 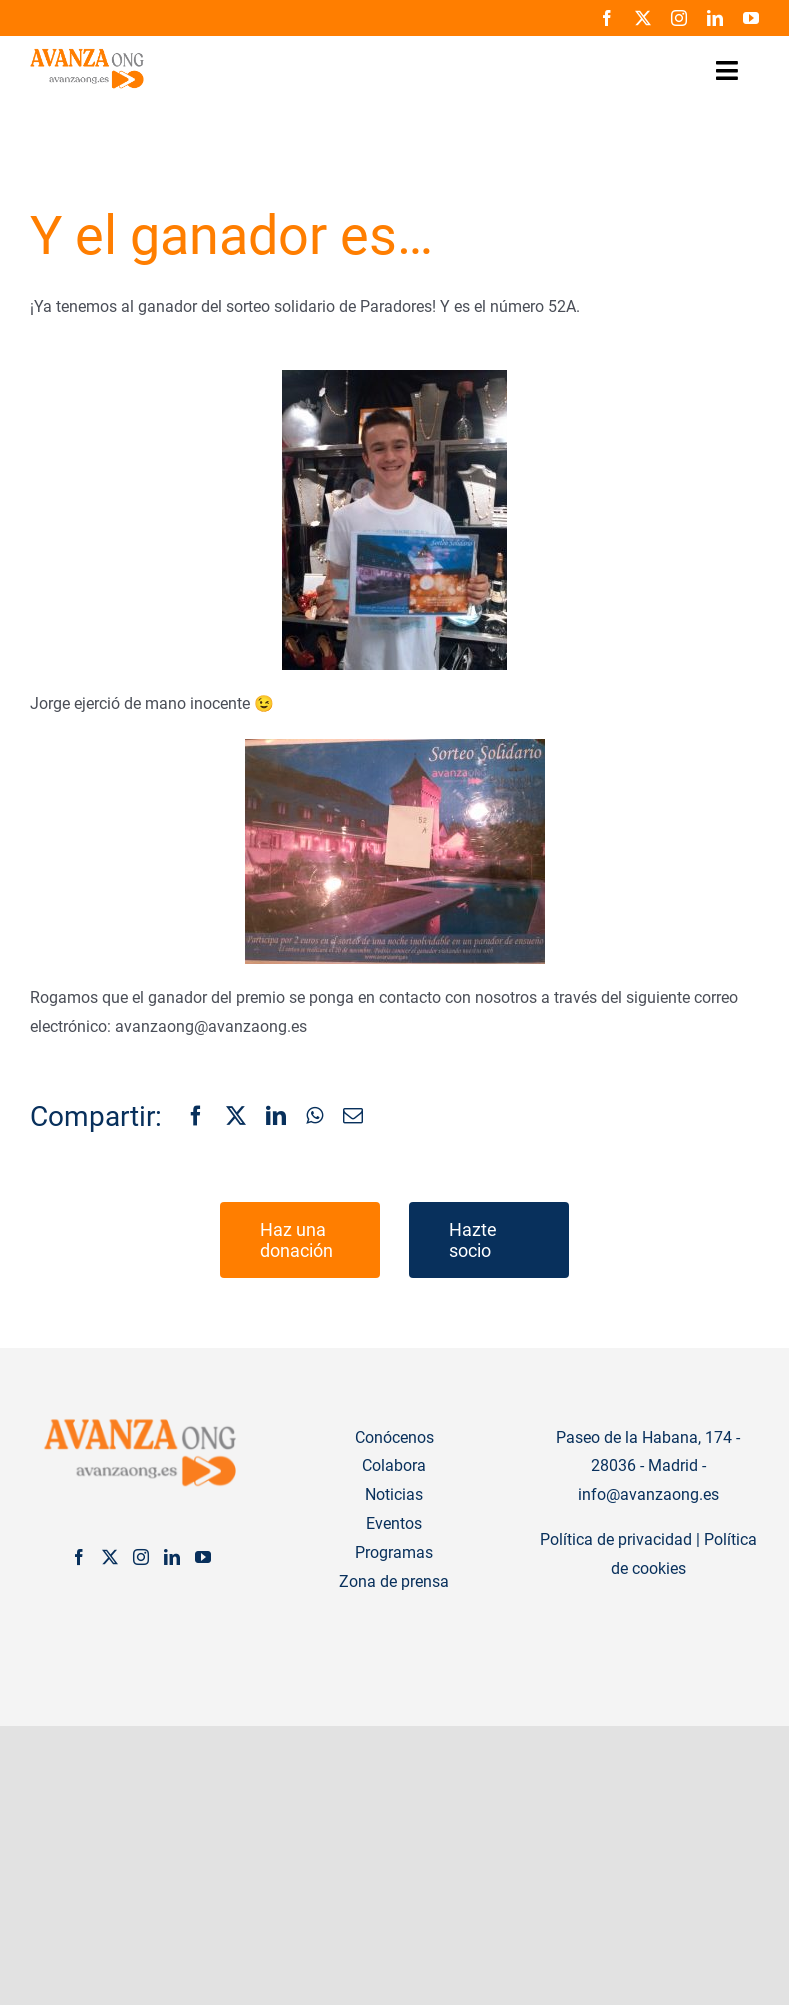 What do you see at coordinates (607, 18) in the screenshot?
I see `[facebook]` at bounding box center [607, 18].